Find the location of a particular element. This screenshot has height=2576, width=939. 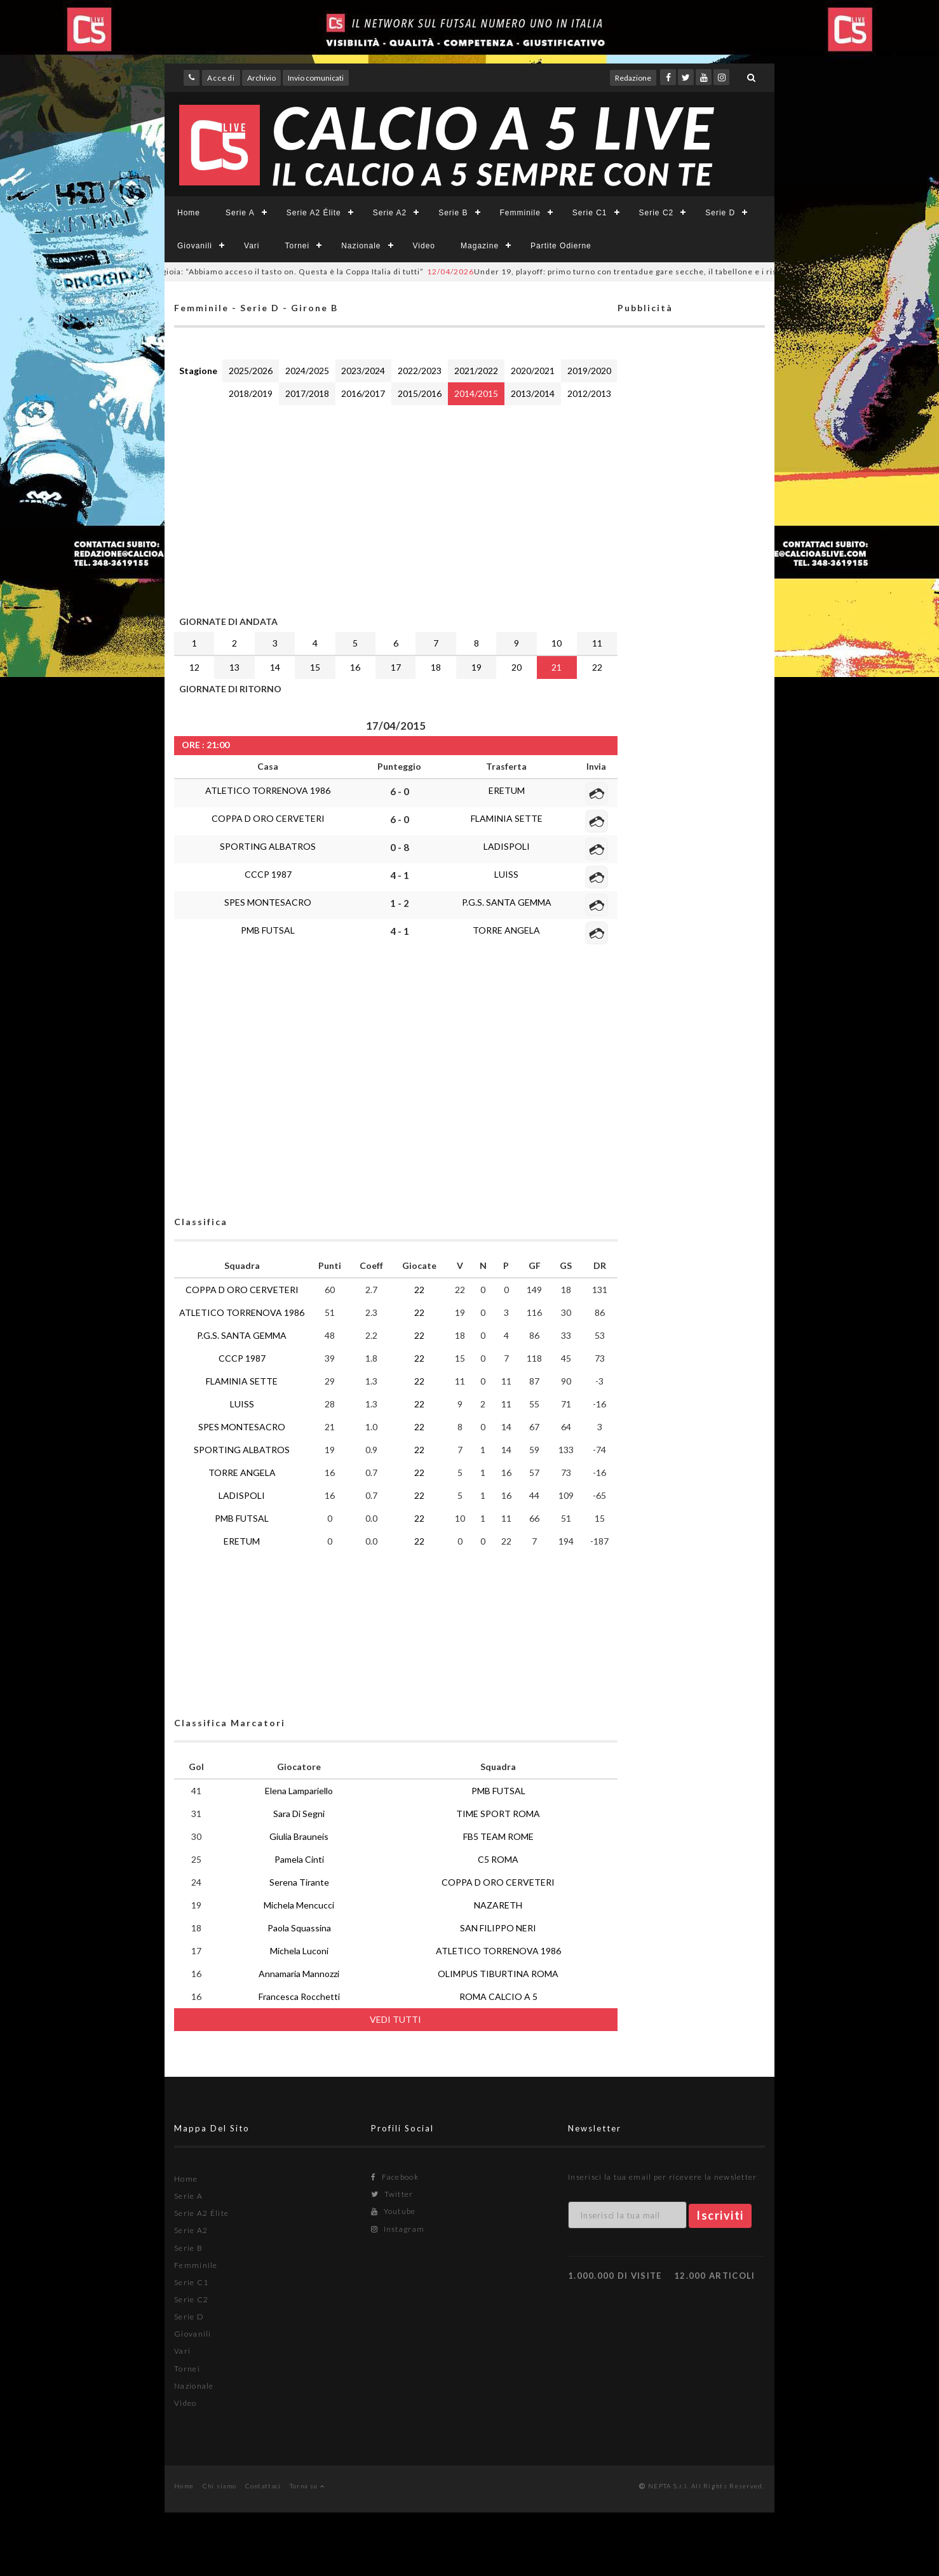

COPPA D ORO CERVETERI is located at coordinates (268, 818).